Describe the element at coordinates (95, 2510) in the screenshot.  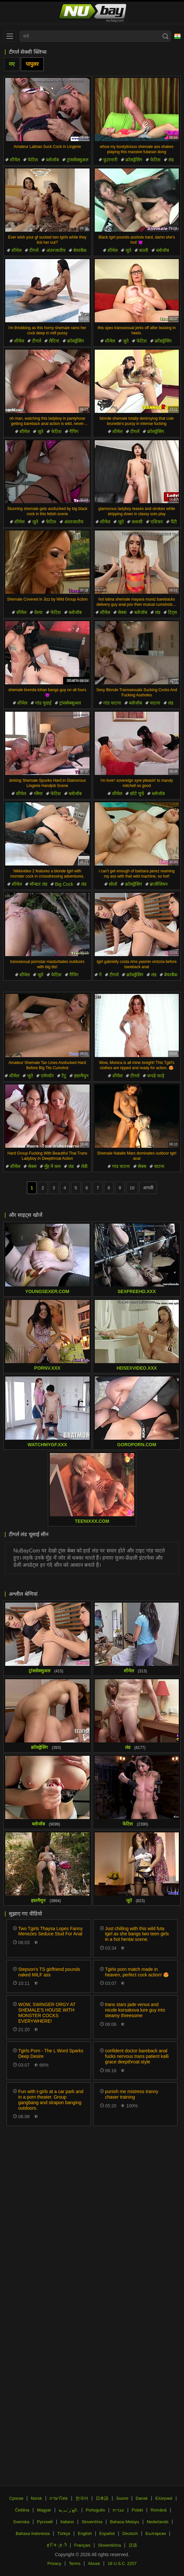
I see `Português` at that location.